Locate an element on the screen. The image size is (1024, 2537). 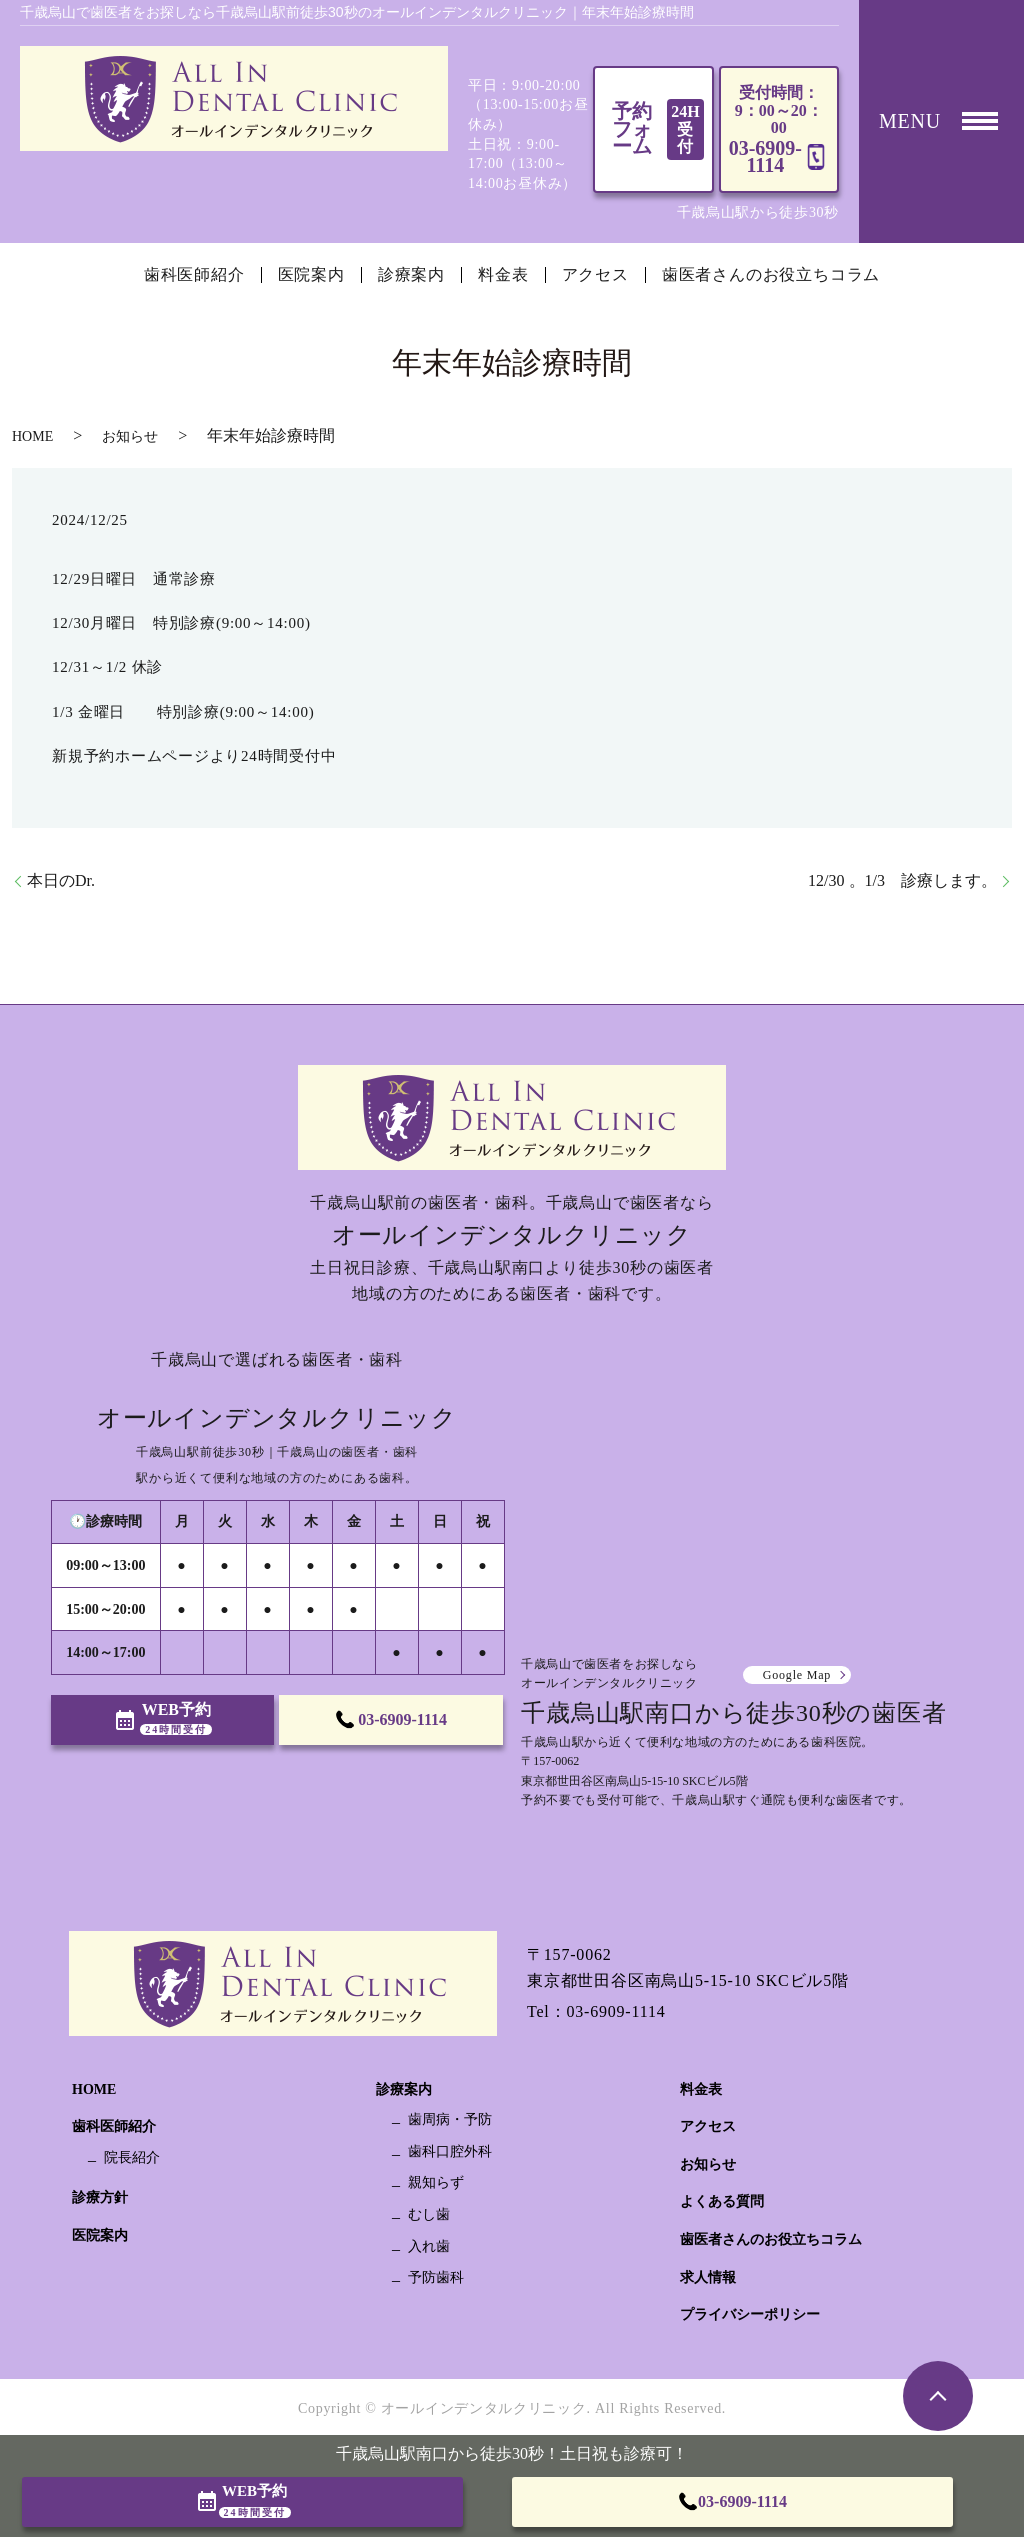
親知らず is located at coordinates (436, 2182).